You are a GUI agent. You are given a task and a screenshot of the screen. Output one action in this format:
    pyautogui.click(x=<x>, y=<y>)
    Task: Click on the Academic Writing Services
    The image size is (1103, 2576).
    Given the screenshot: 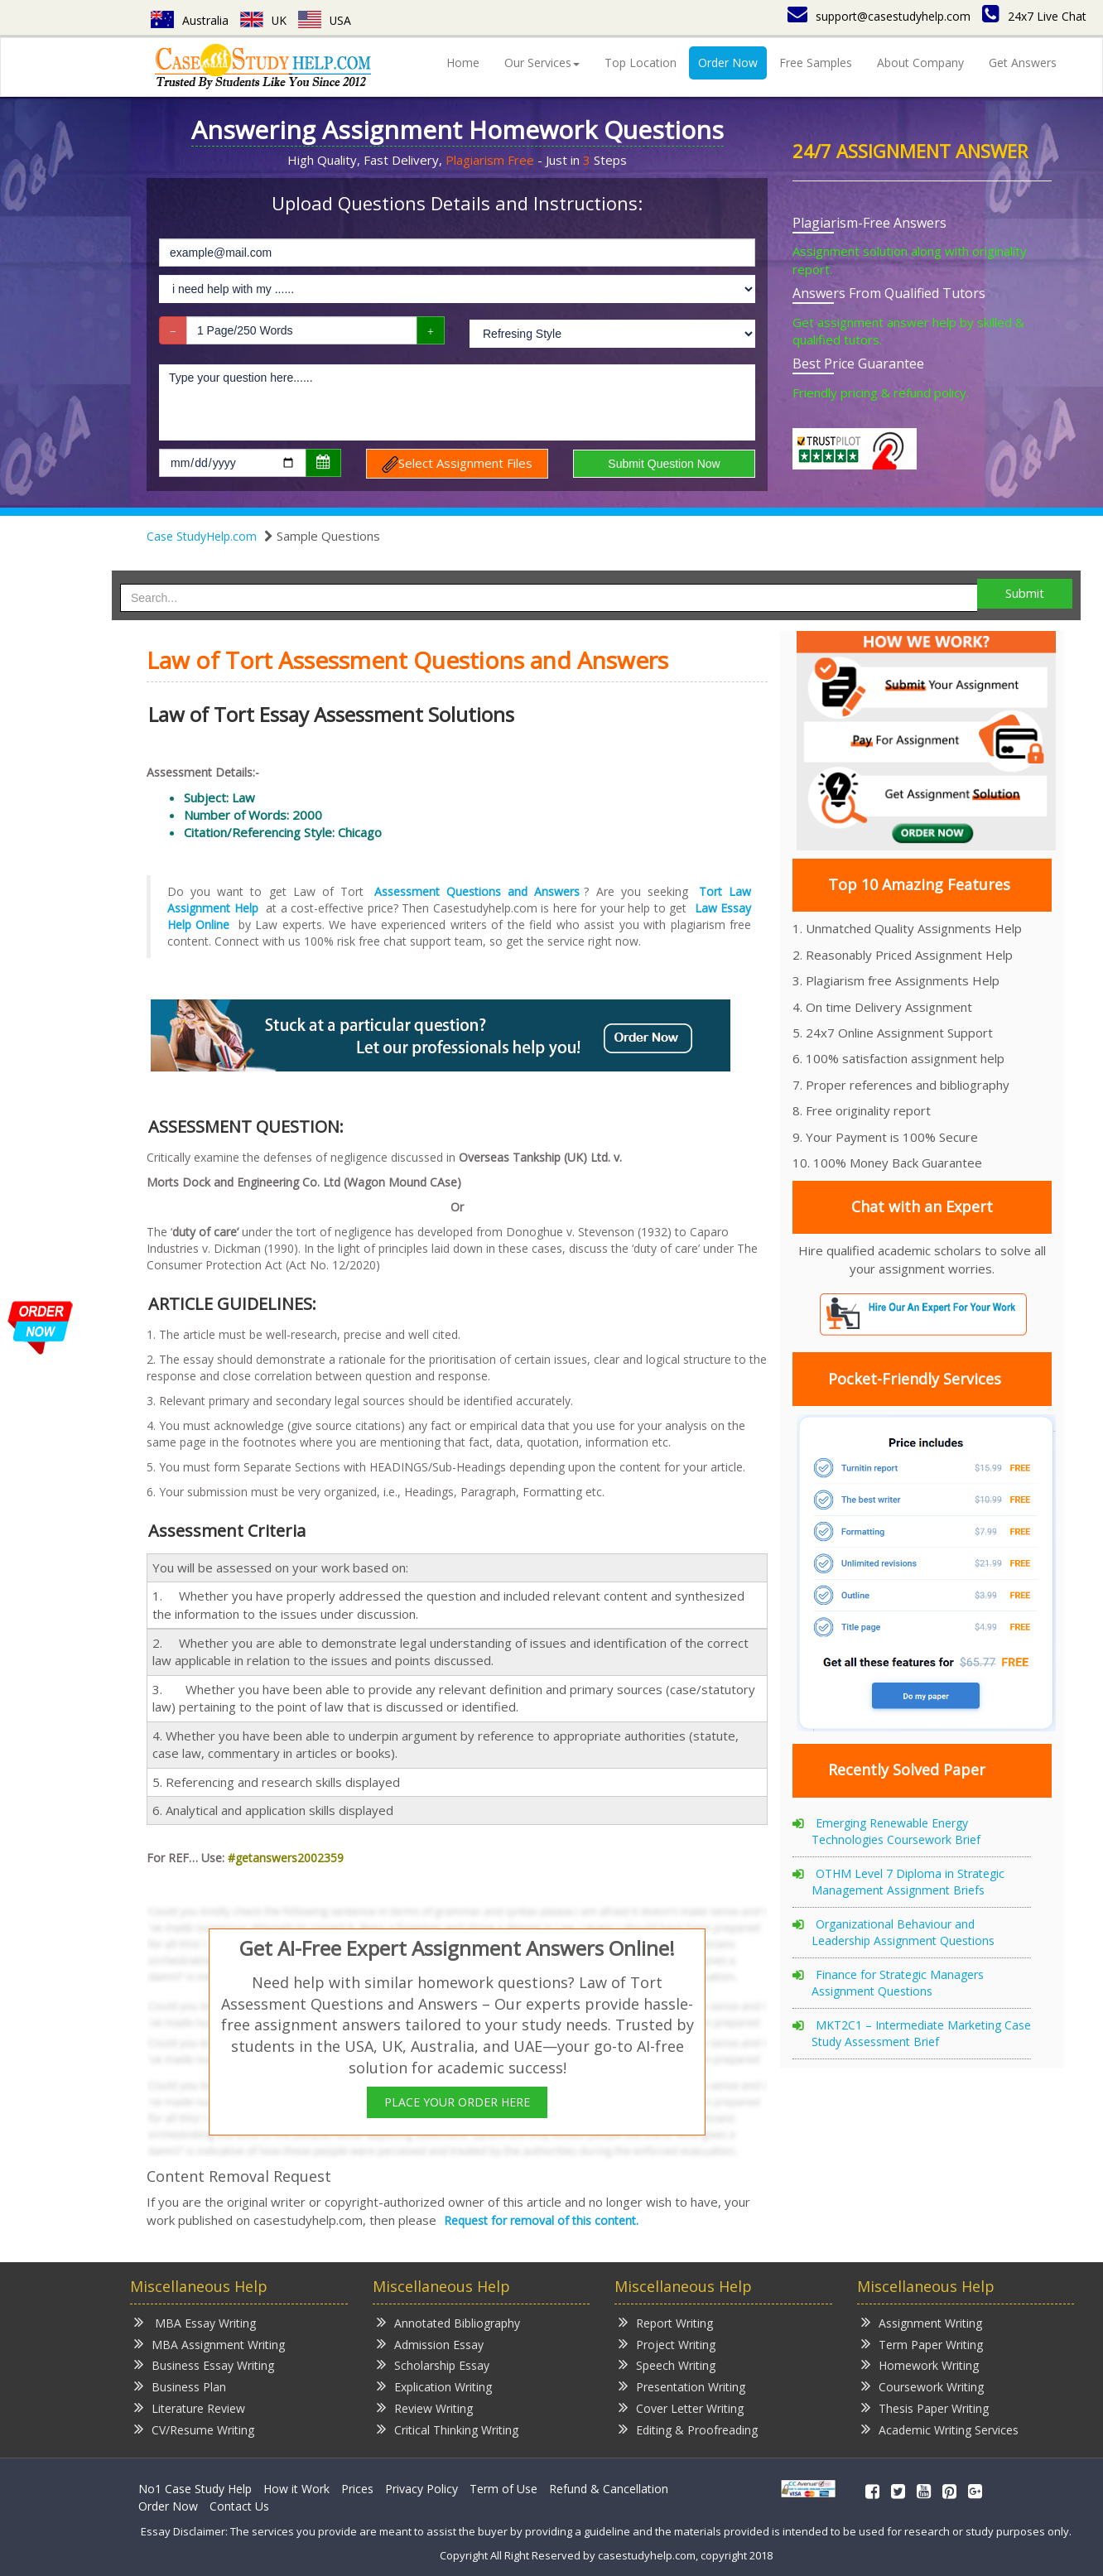 What is the action you would take?
    pyautogui.click(x=940, y=2429)
    